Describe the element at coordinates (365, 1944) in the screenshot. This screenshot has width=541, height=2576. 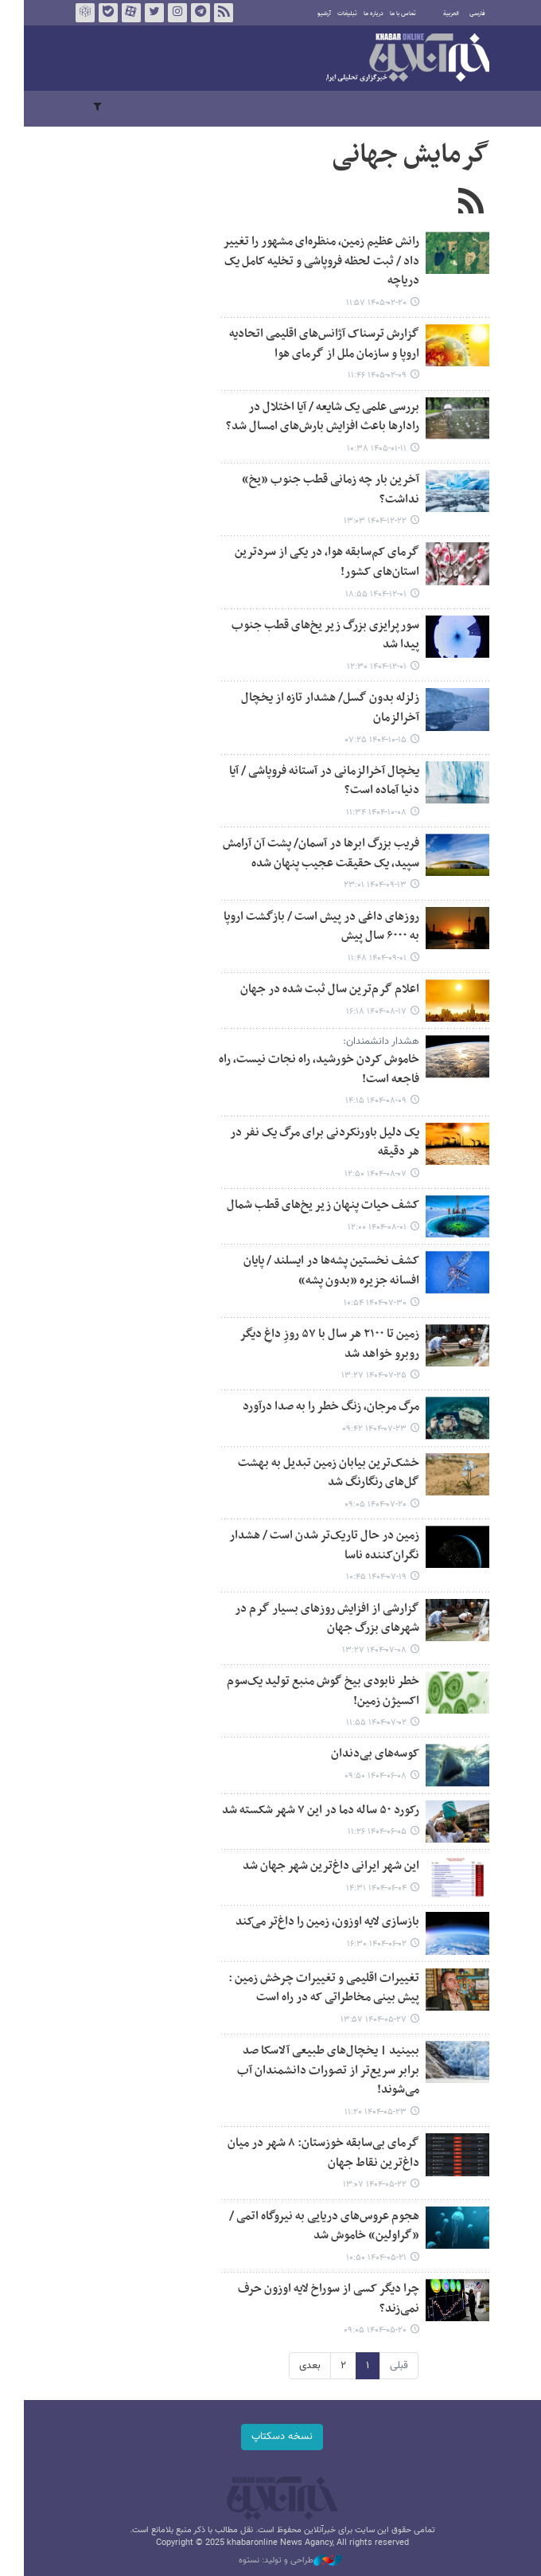
I see `۱۴۰۴-۰۶-۰۲ ۱۶:۳۰` at that location.